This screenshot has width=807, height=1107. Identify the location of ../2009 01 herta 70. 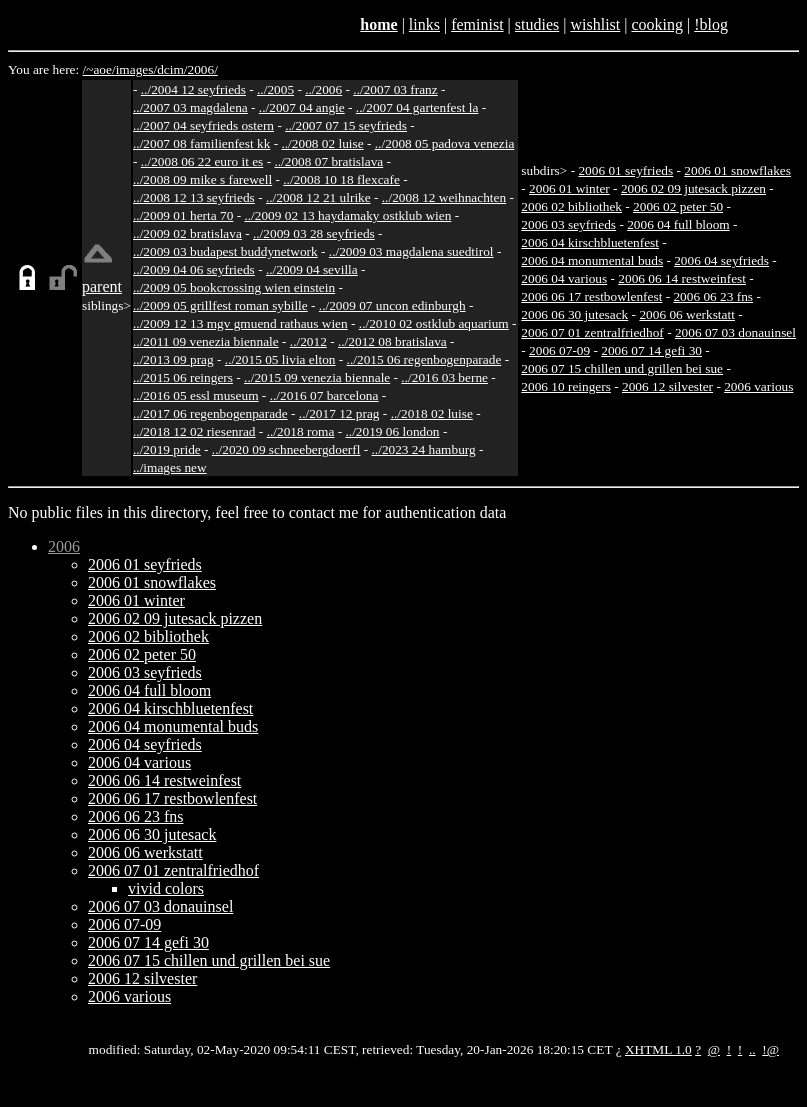
(183, 215).